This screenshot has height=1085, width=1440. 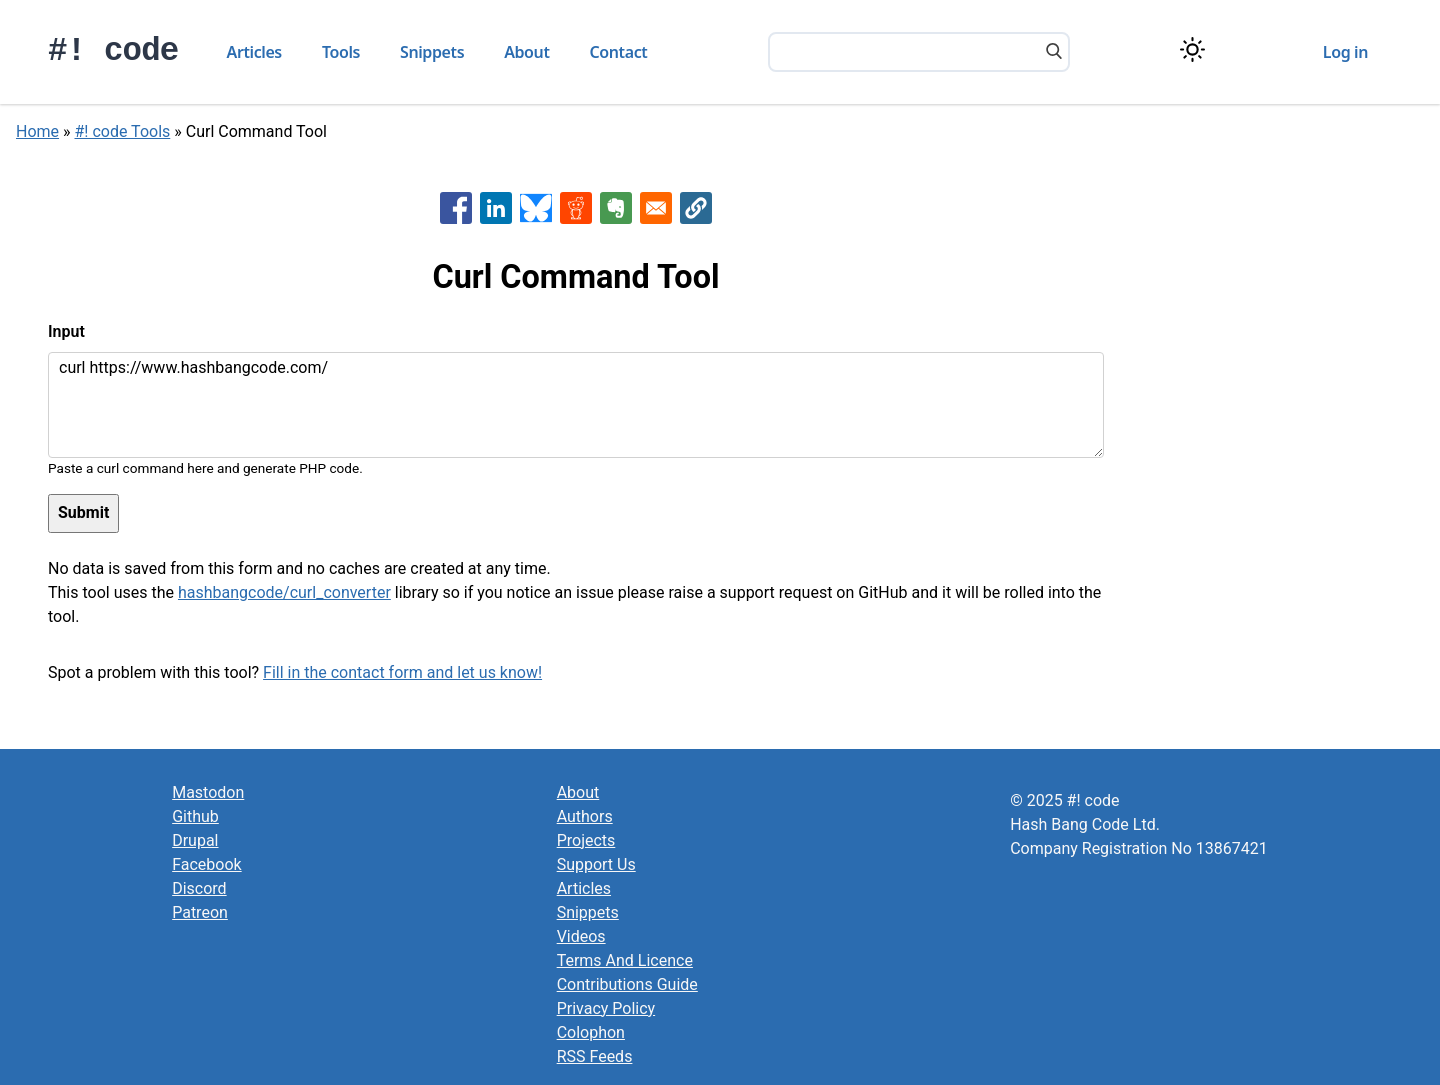 I want to click on Authors, so click(x=585, y=816).